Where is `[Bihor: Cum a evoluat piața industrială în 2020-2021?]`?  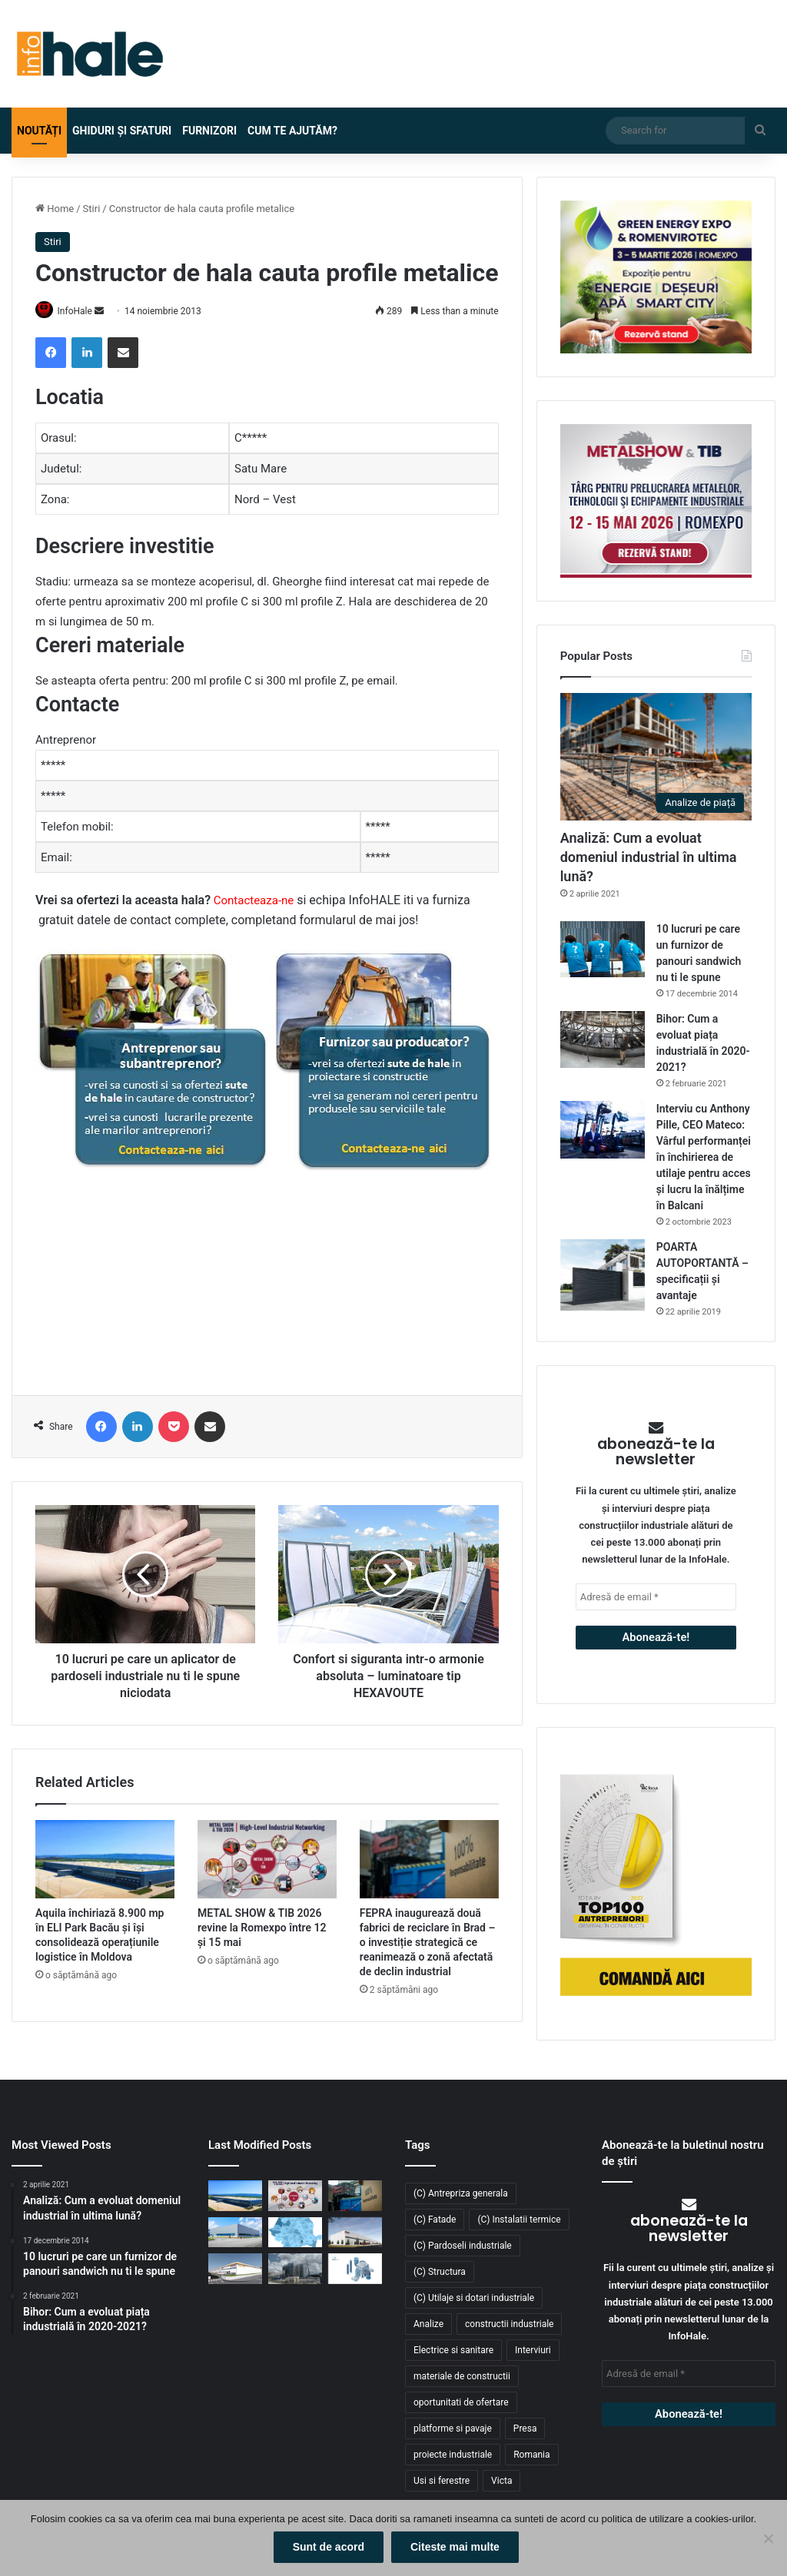
[Bihor: Cum a evoluat piața industrială în 2020-2021?] is located at coordinates (602, 1039).